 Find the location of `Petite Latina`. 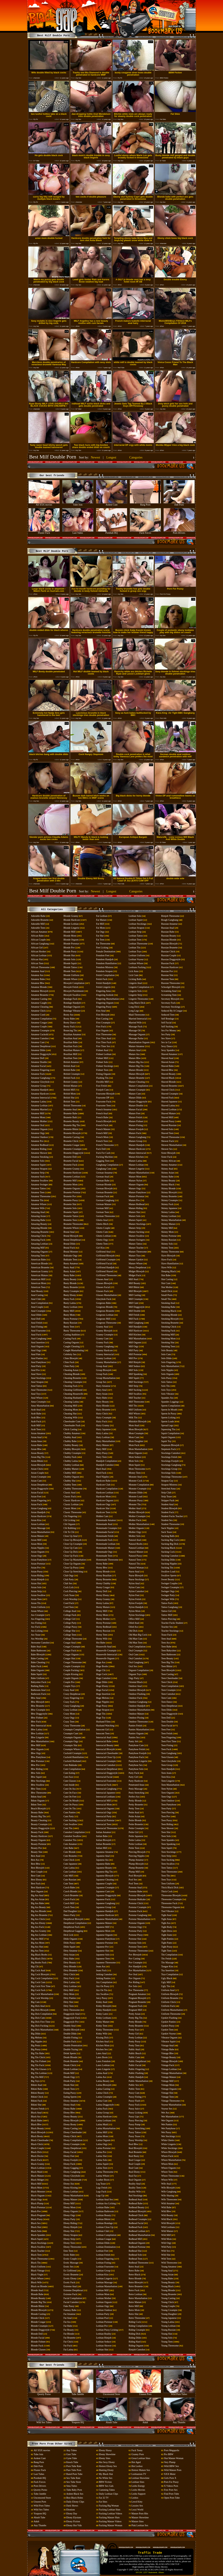

Petite Latina is located at coordinates (135, 1840).